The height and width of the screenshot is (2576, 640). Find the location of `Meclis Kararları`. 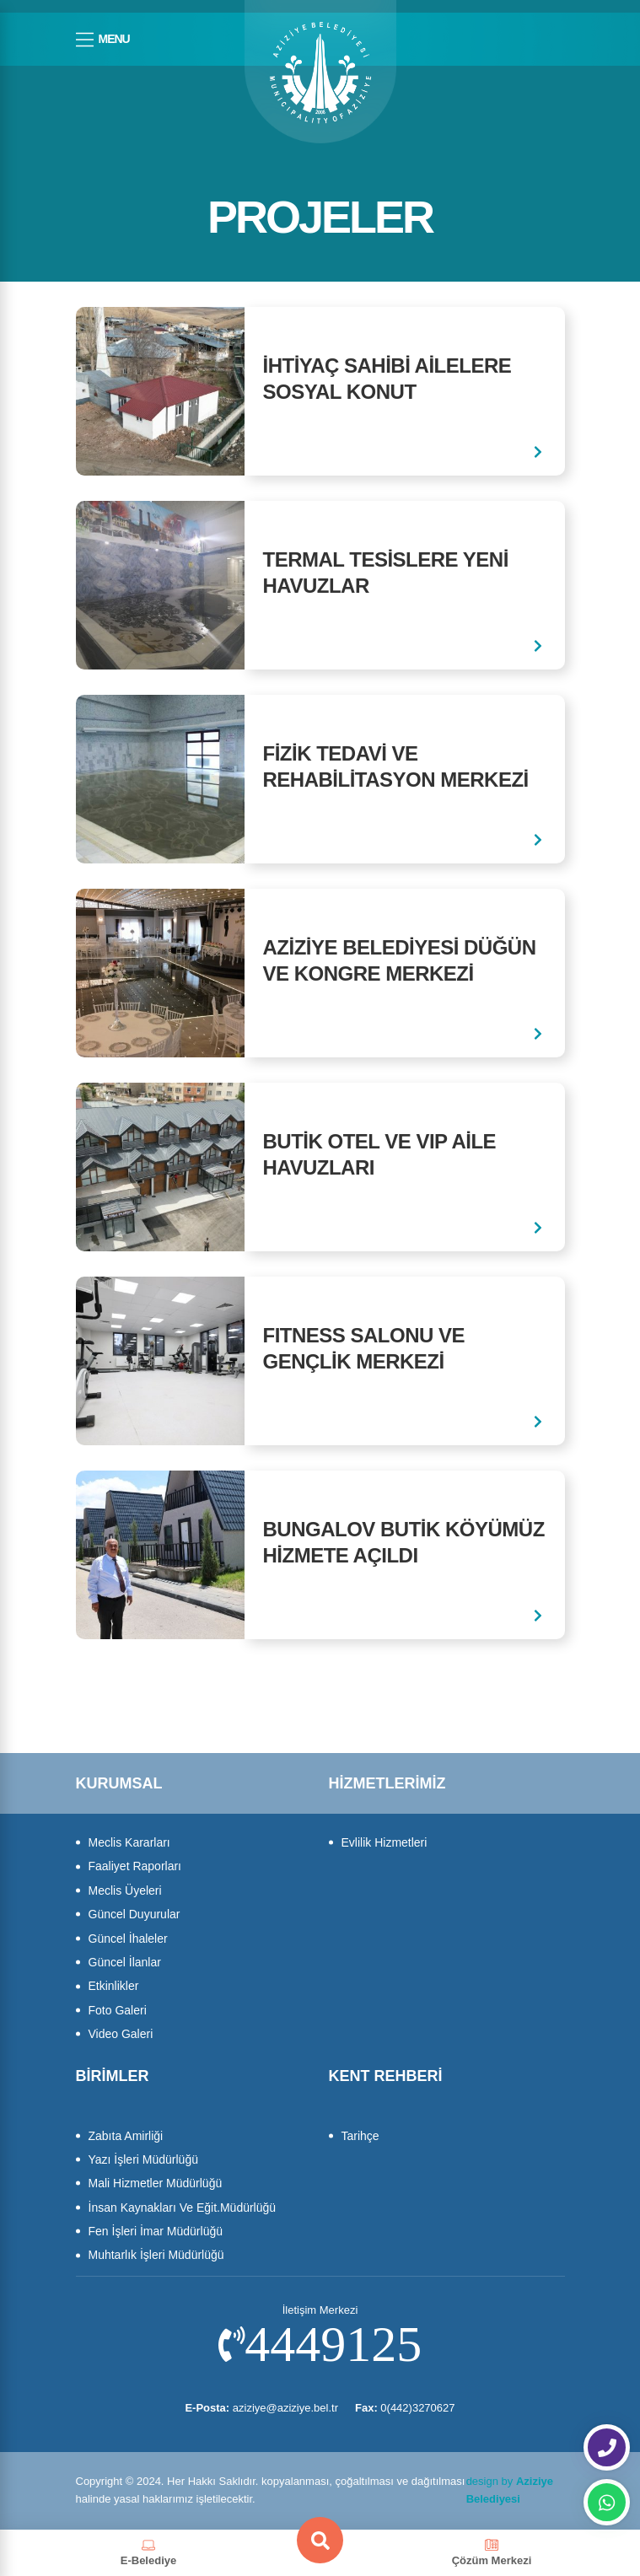

Meclis Kararları is located at coordinates (129, 1842).